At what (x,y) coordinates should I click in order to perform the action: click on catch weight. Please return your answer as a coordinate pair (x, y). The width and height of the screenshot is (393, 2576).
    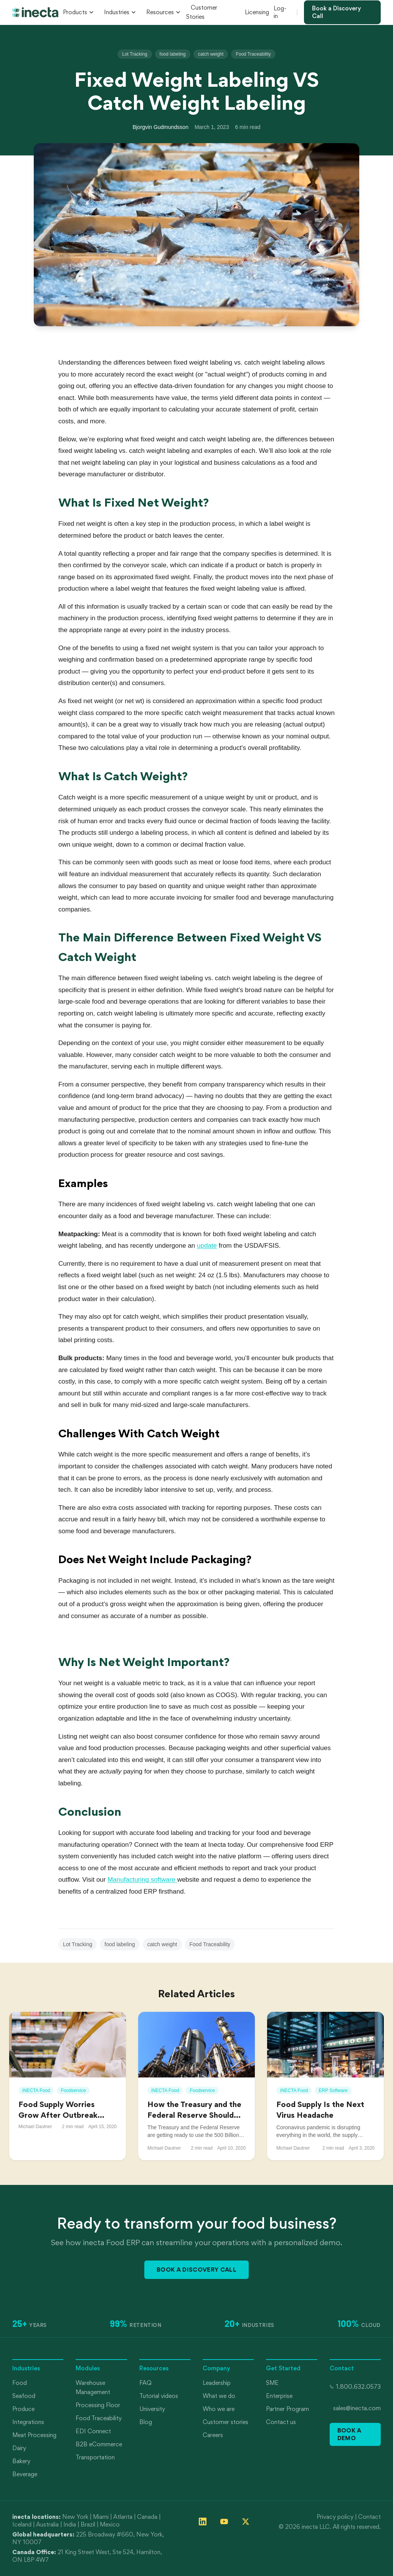
    Looking at the image, I should click on (211, 54).